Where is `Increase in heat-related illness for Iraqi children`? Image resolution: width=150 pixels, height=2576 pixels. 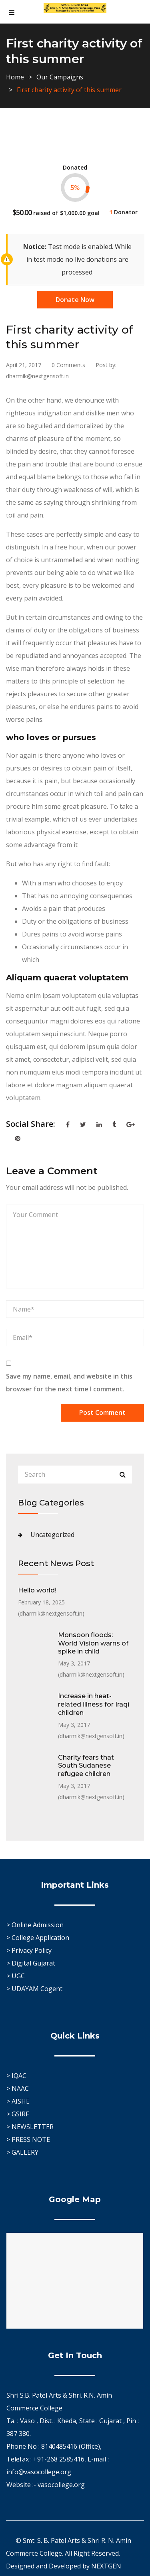 Increase in heat-related illness for Iraqi children is located at coordinates (93, 1704).